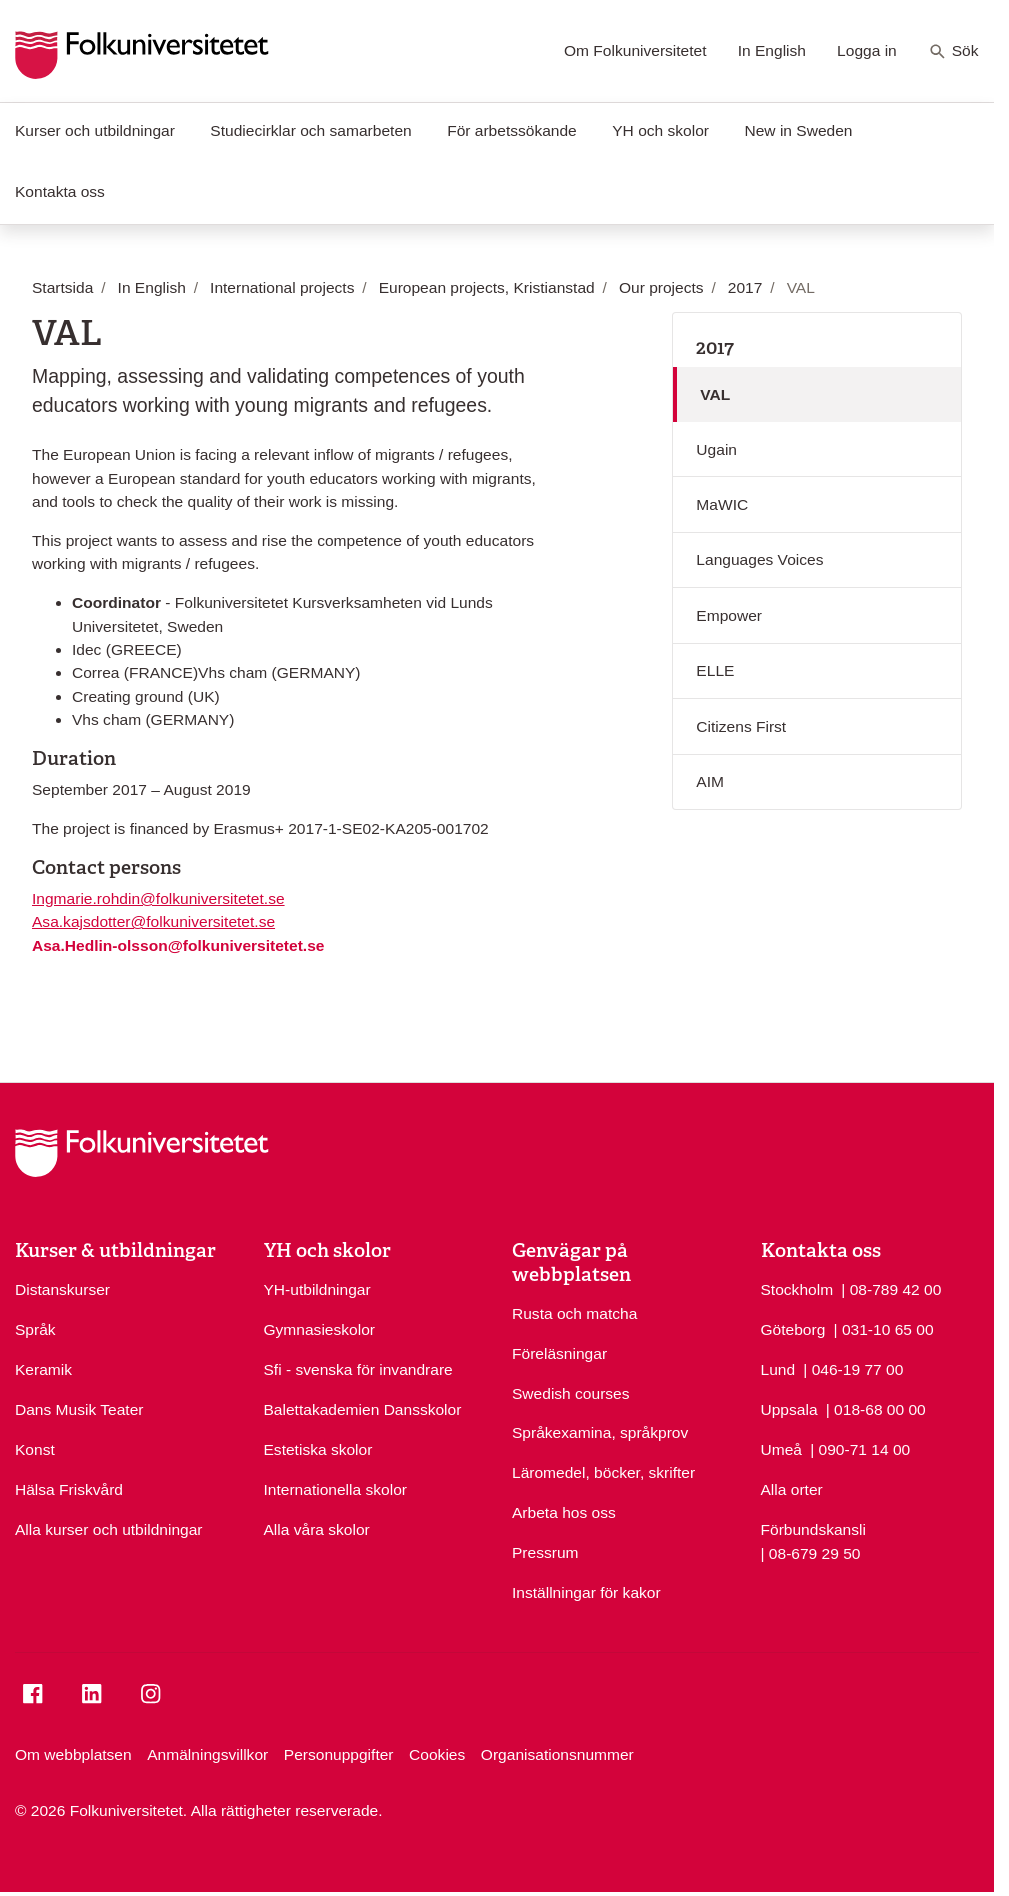  What do you see at coordinates (715, 347) in the screenshot?
I see `2017` at bounding box center [715, 347].